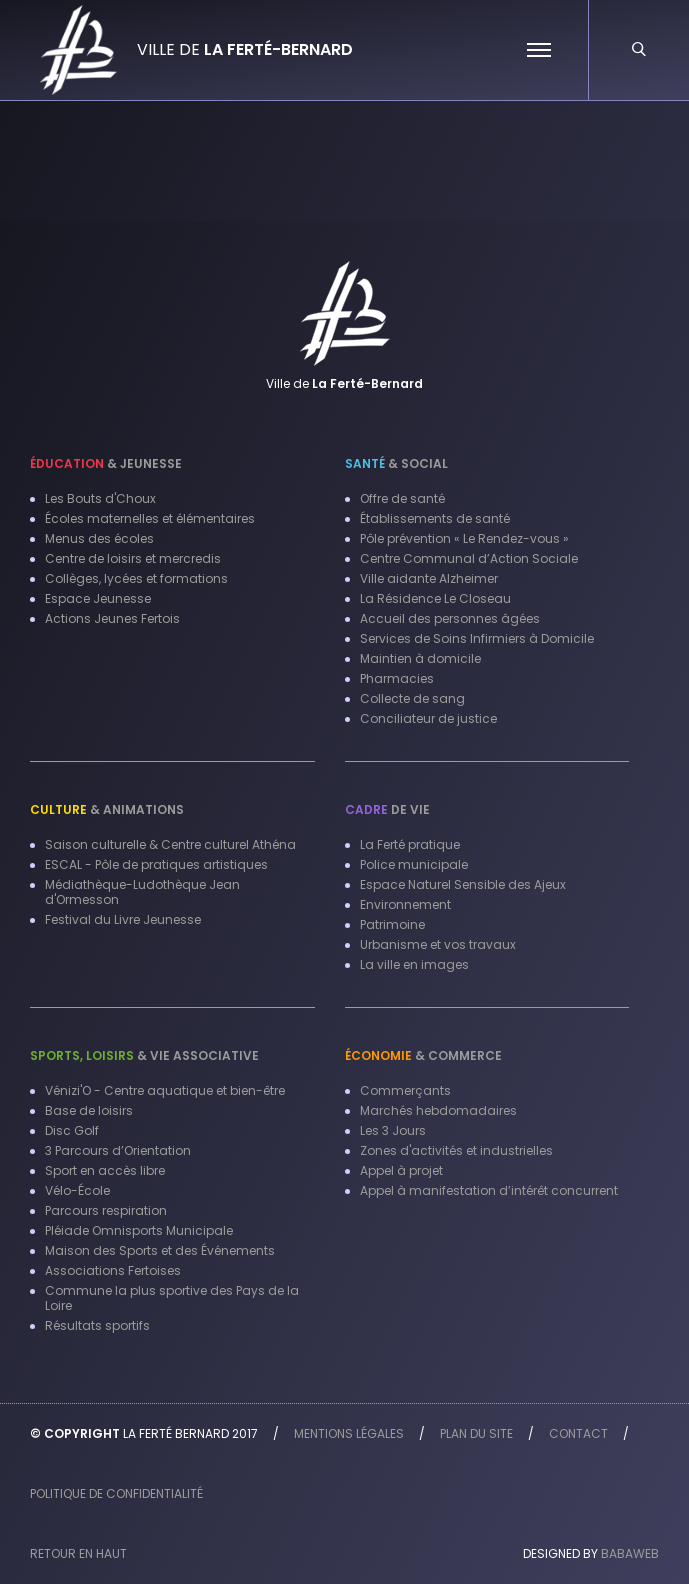  I want to click on Résultats sportifs, so click(97, 1325).